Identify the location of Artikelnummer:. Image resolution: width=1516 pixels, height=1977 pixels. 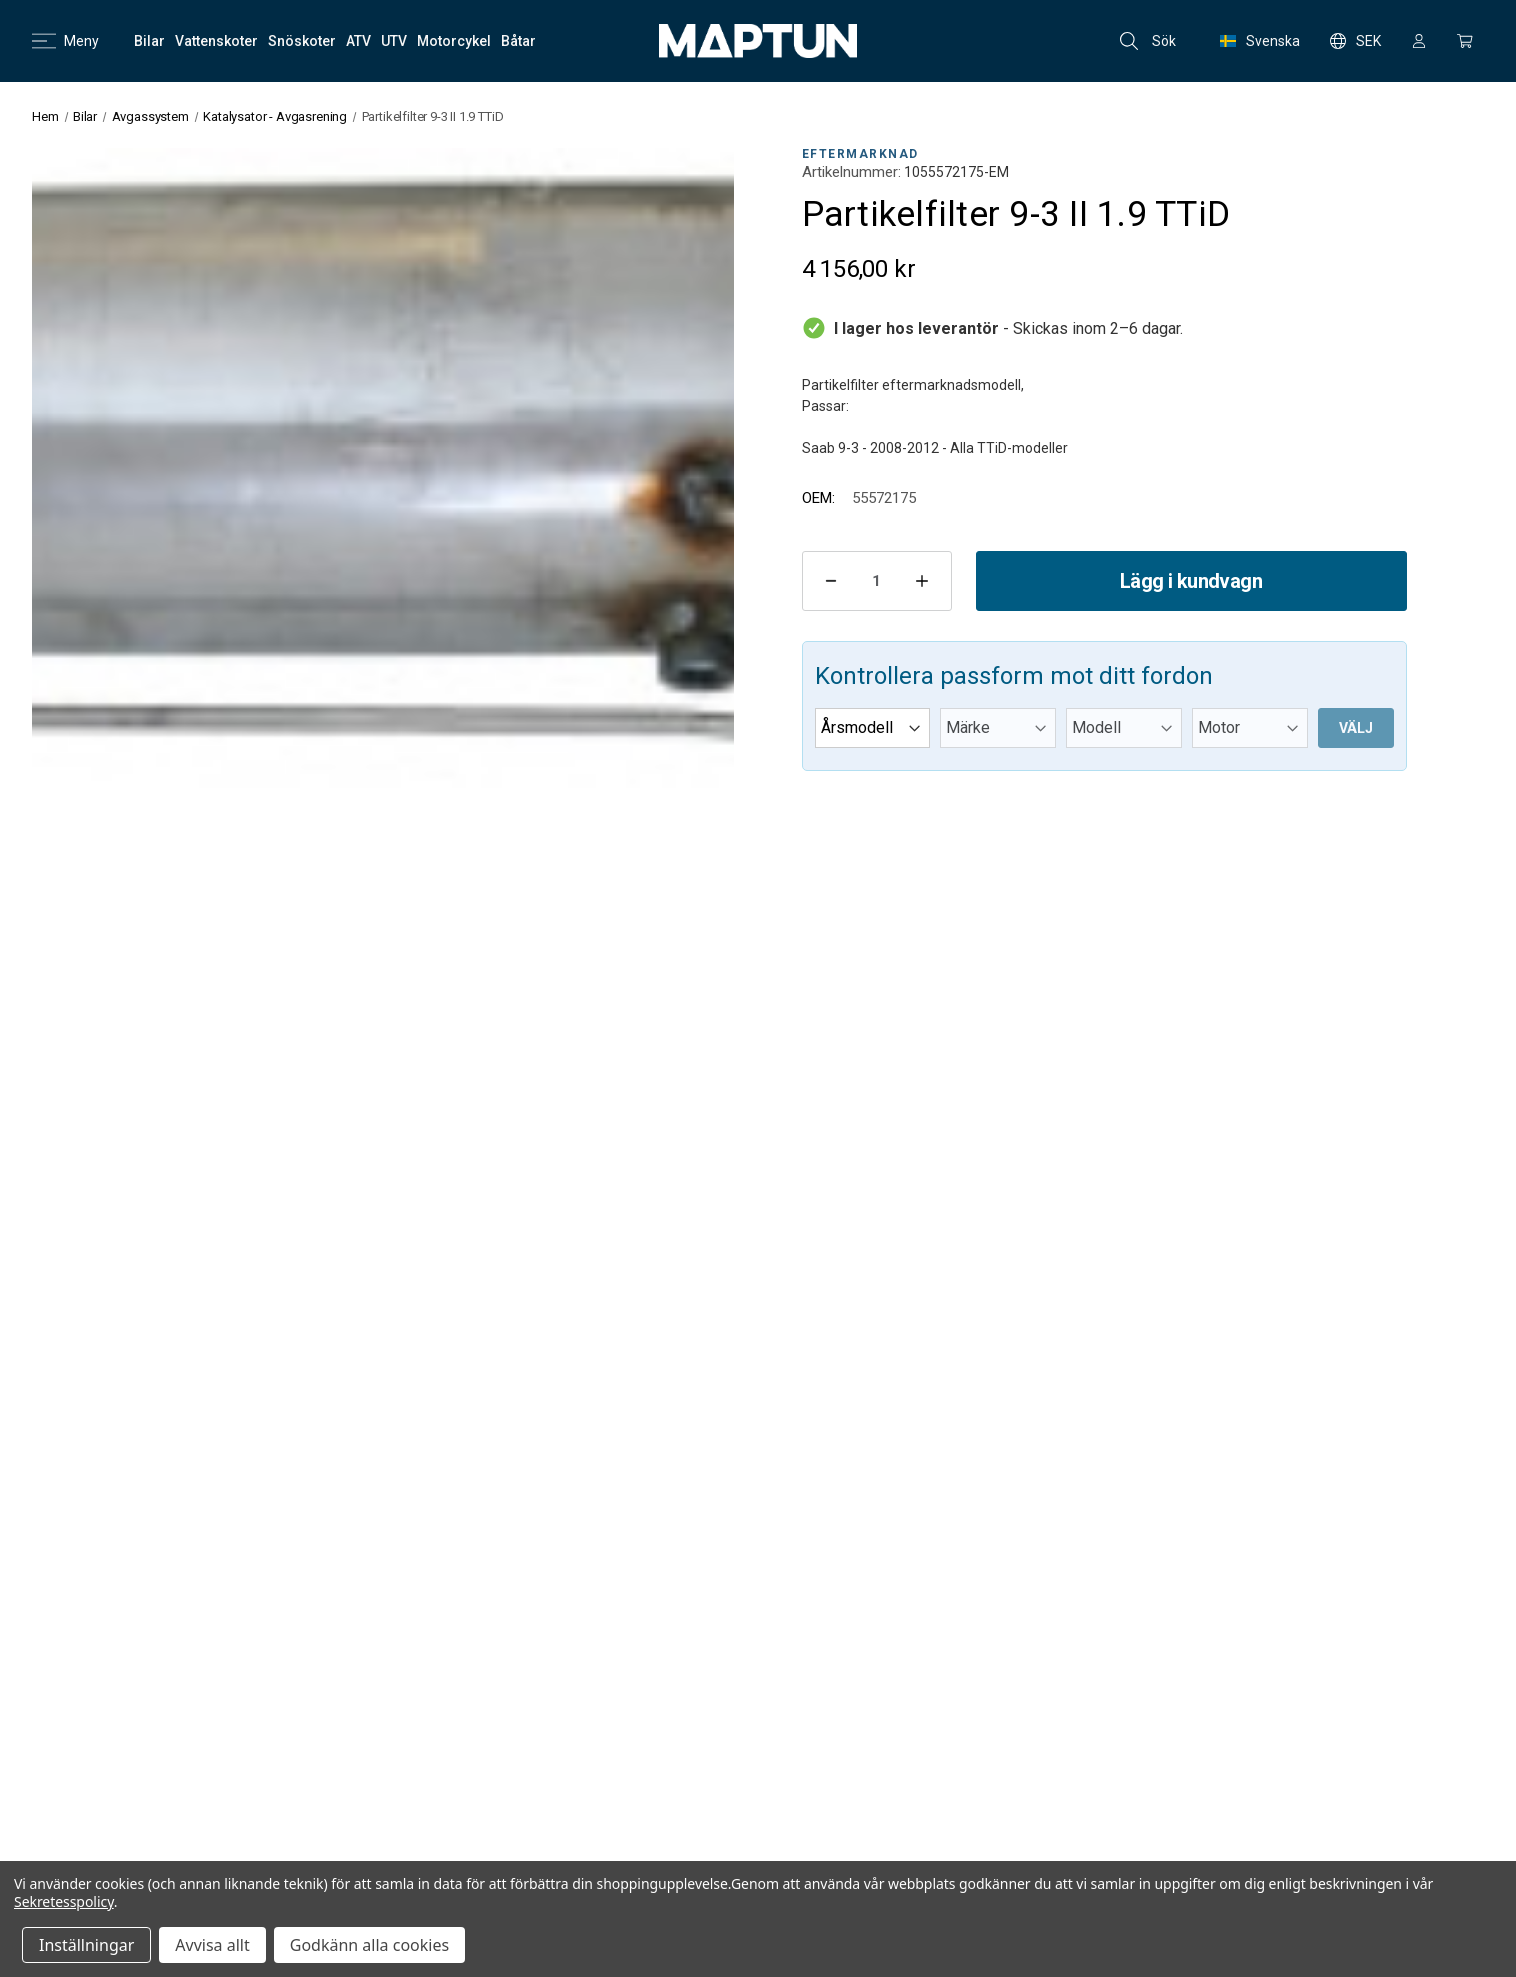
(851, 172).